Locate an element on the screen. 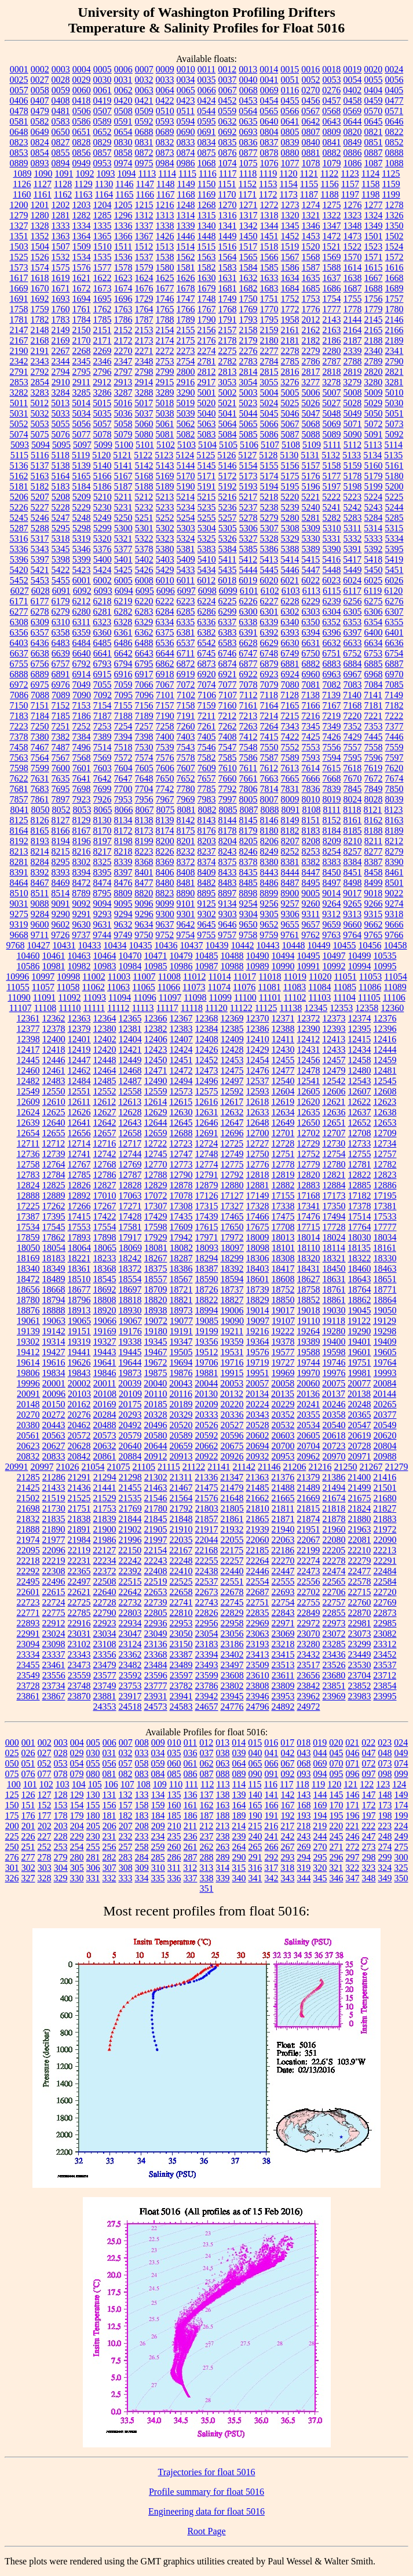 This screenshot has height=2576, width=413. 12605 is located at coordinates (308, 1091).